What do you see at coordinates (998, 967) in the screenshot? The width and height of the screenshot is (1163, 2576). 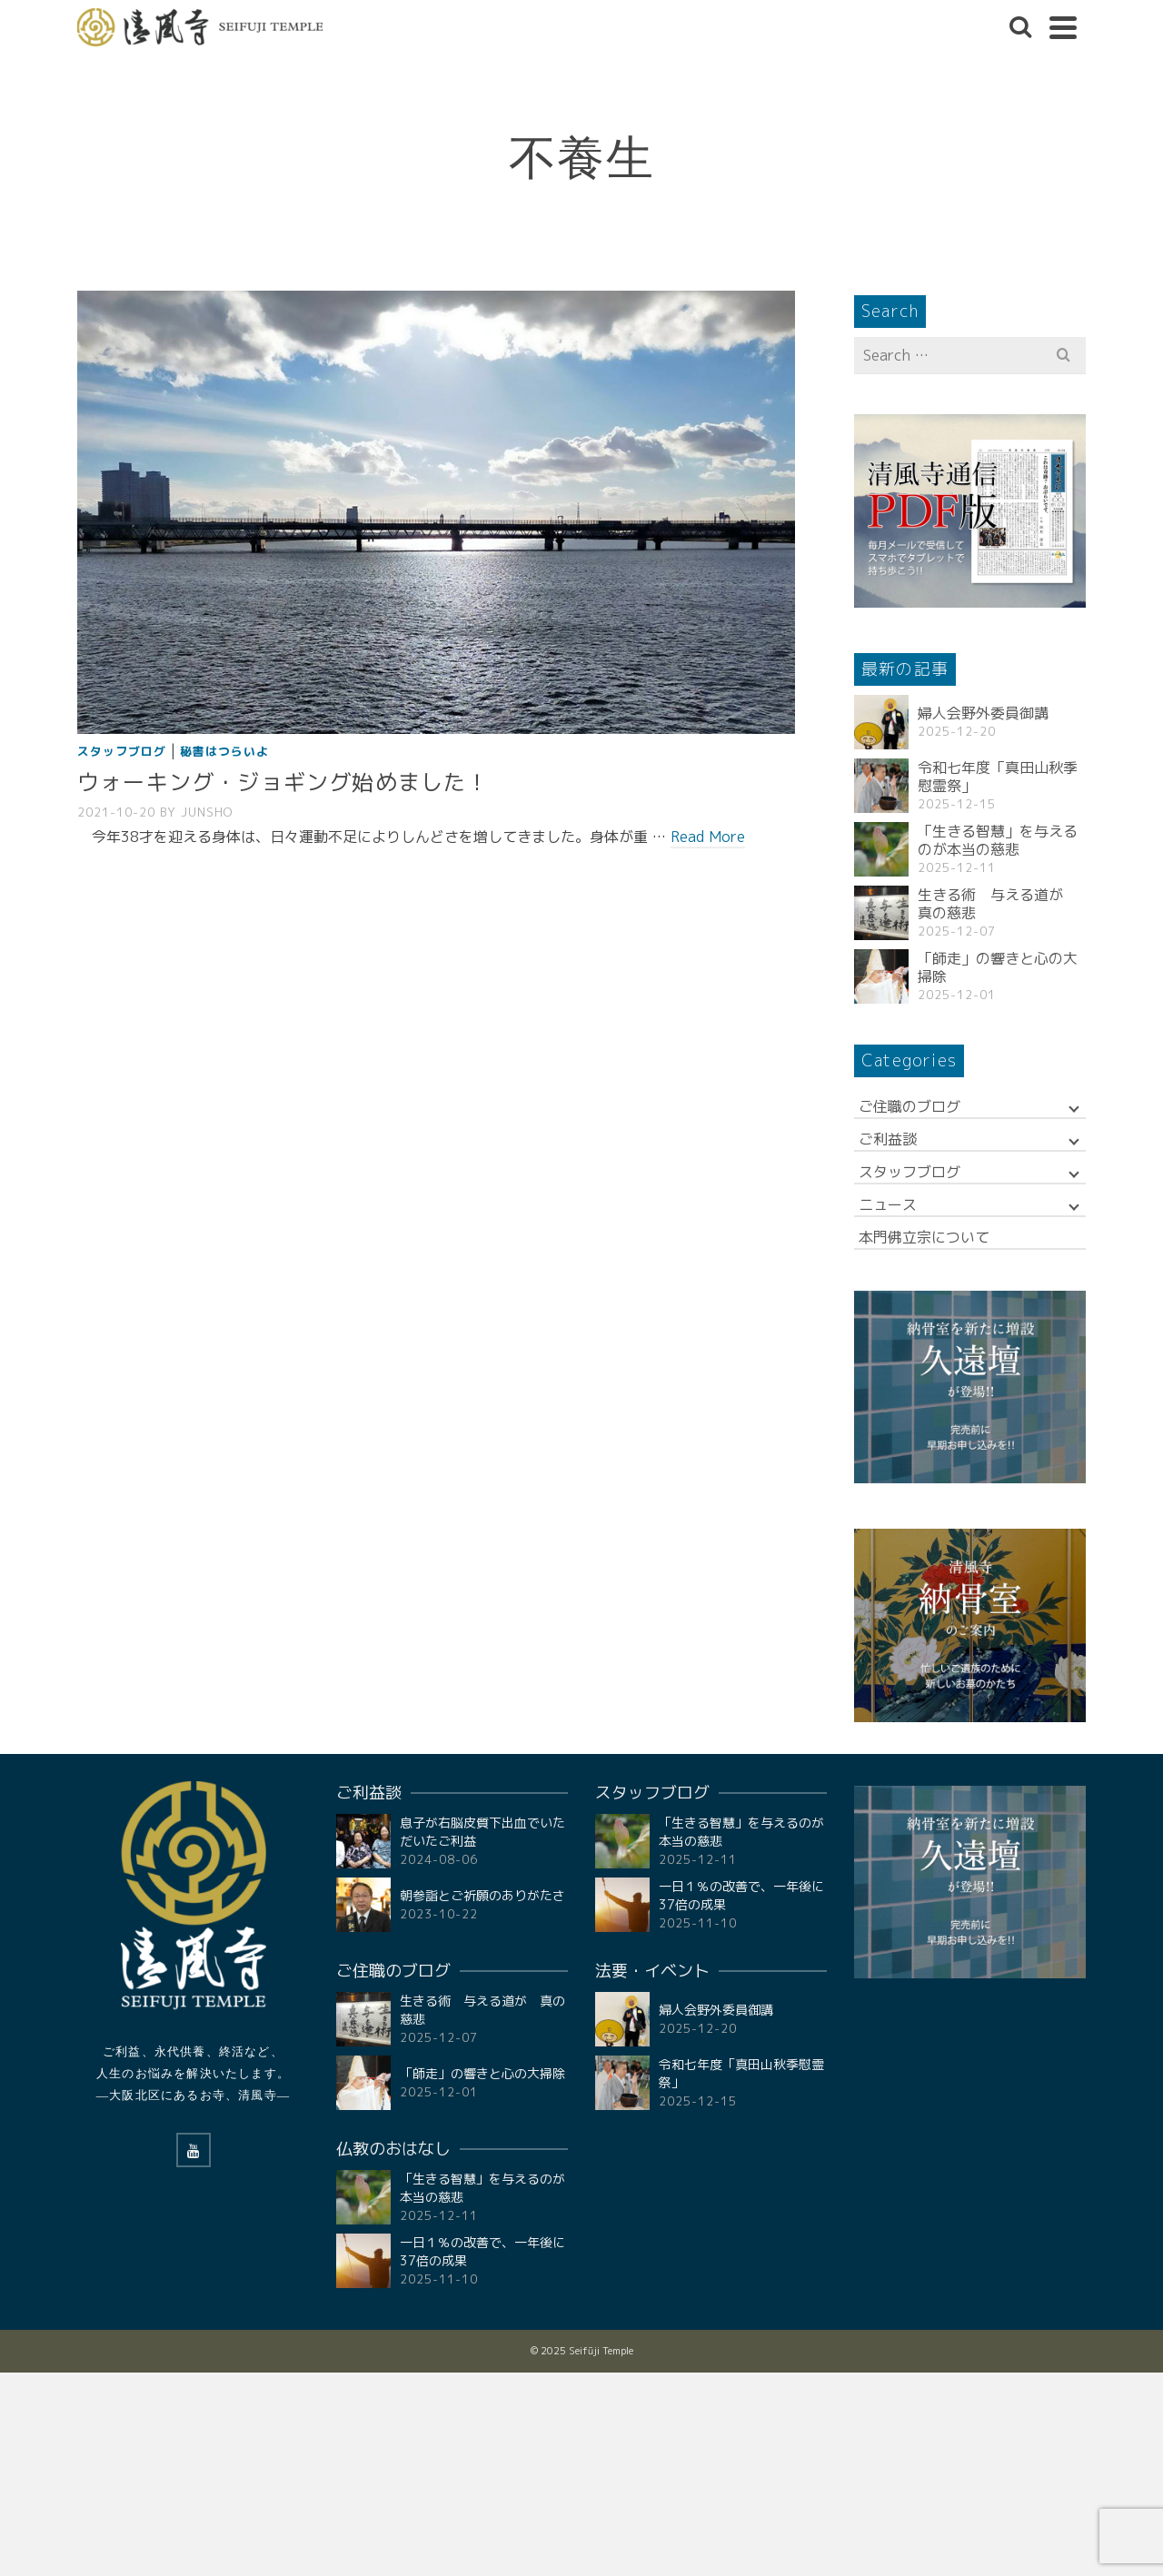 I see `「師走」の響きと心の大掃除` at bounding box center [998, 967].